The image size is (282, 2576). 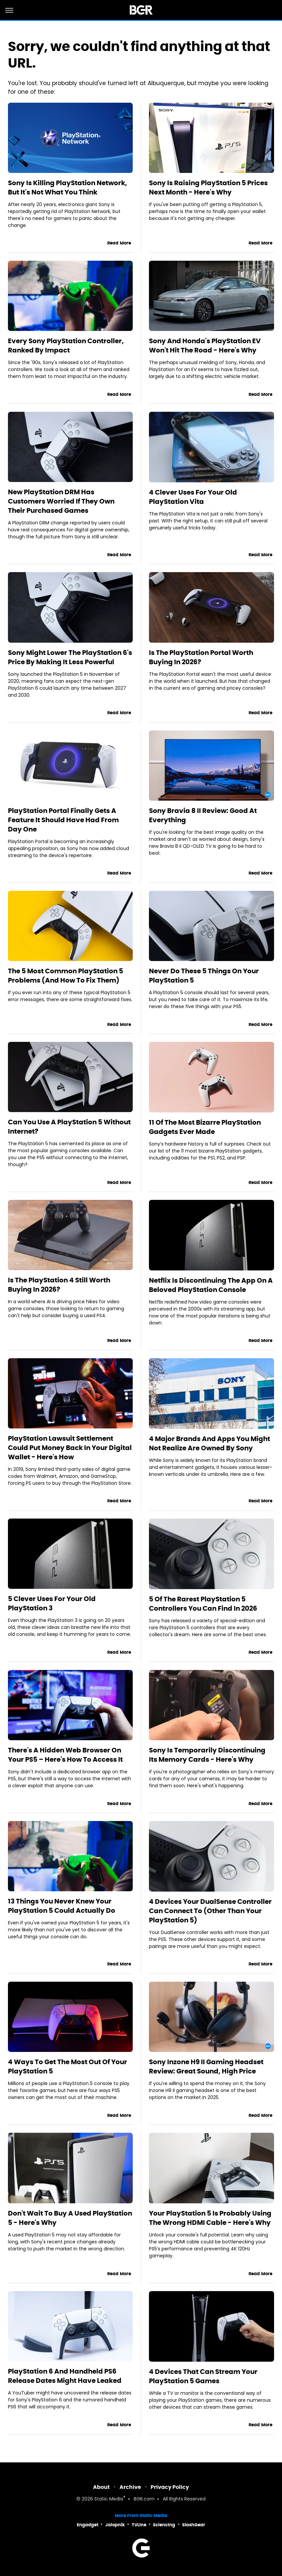 What do you see at coordinates (211, 1285) in the screenshot?
I see `Netflix Is Discontinuing The App On A Beloved PlayStation Console` at bounding box center [211, 1285].